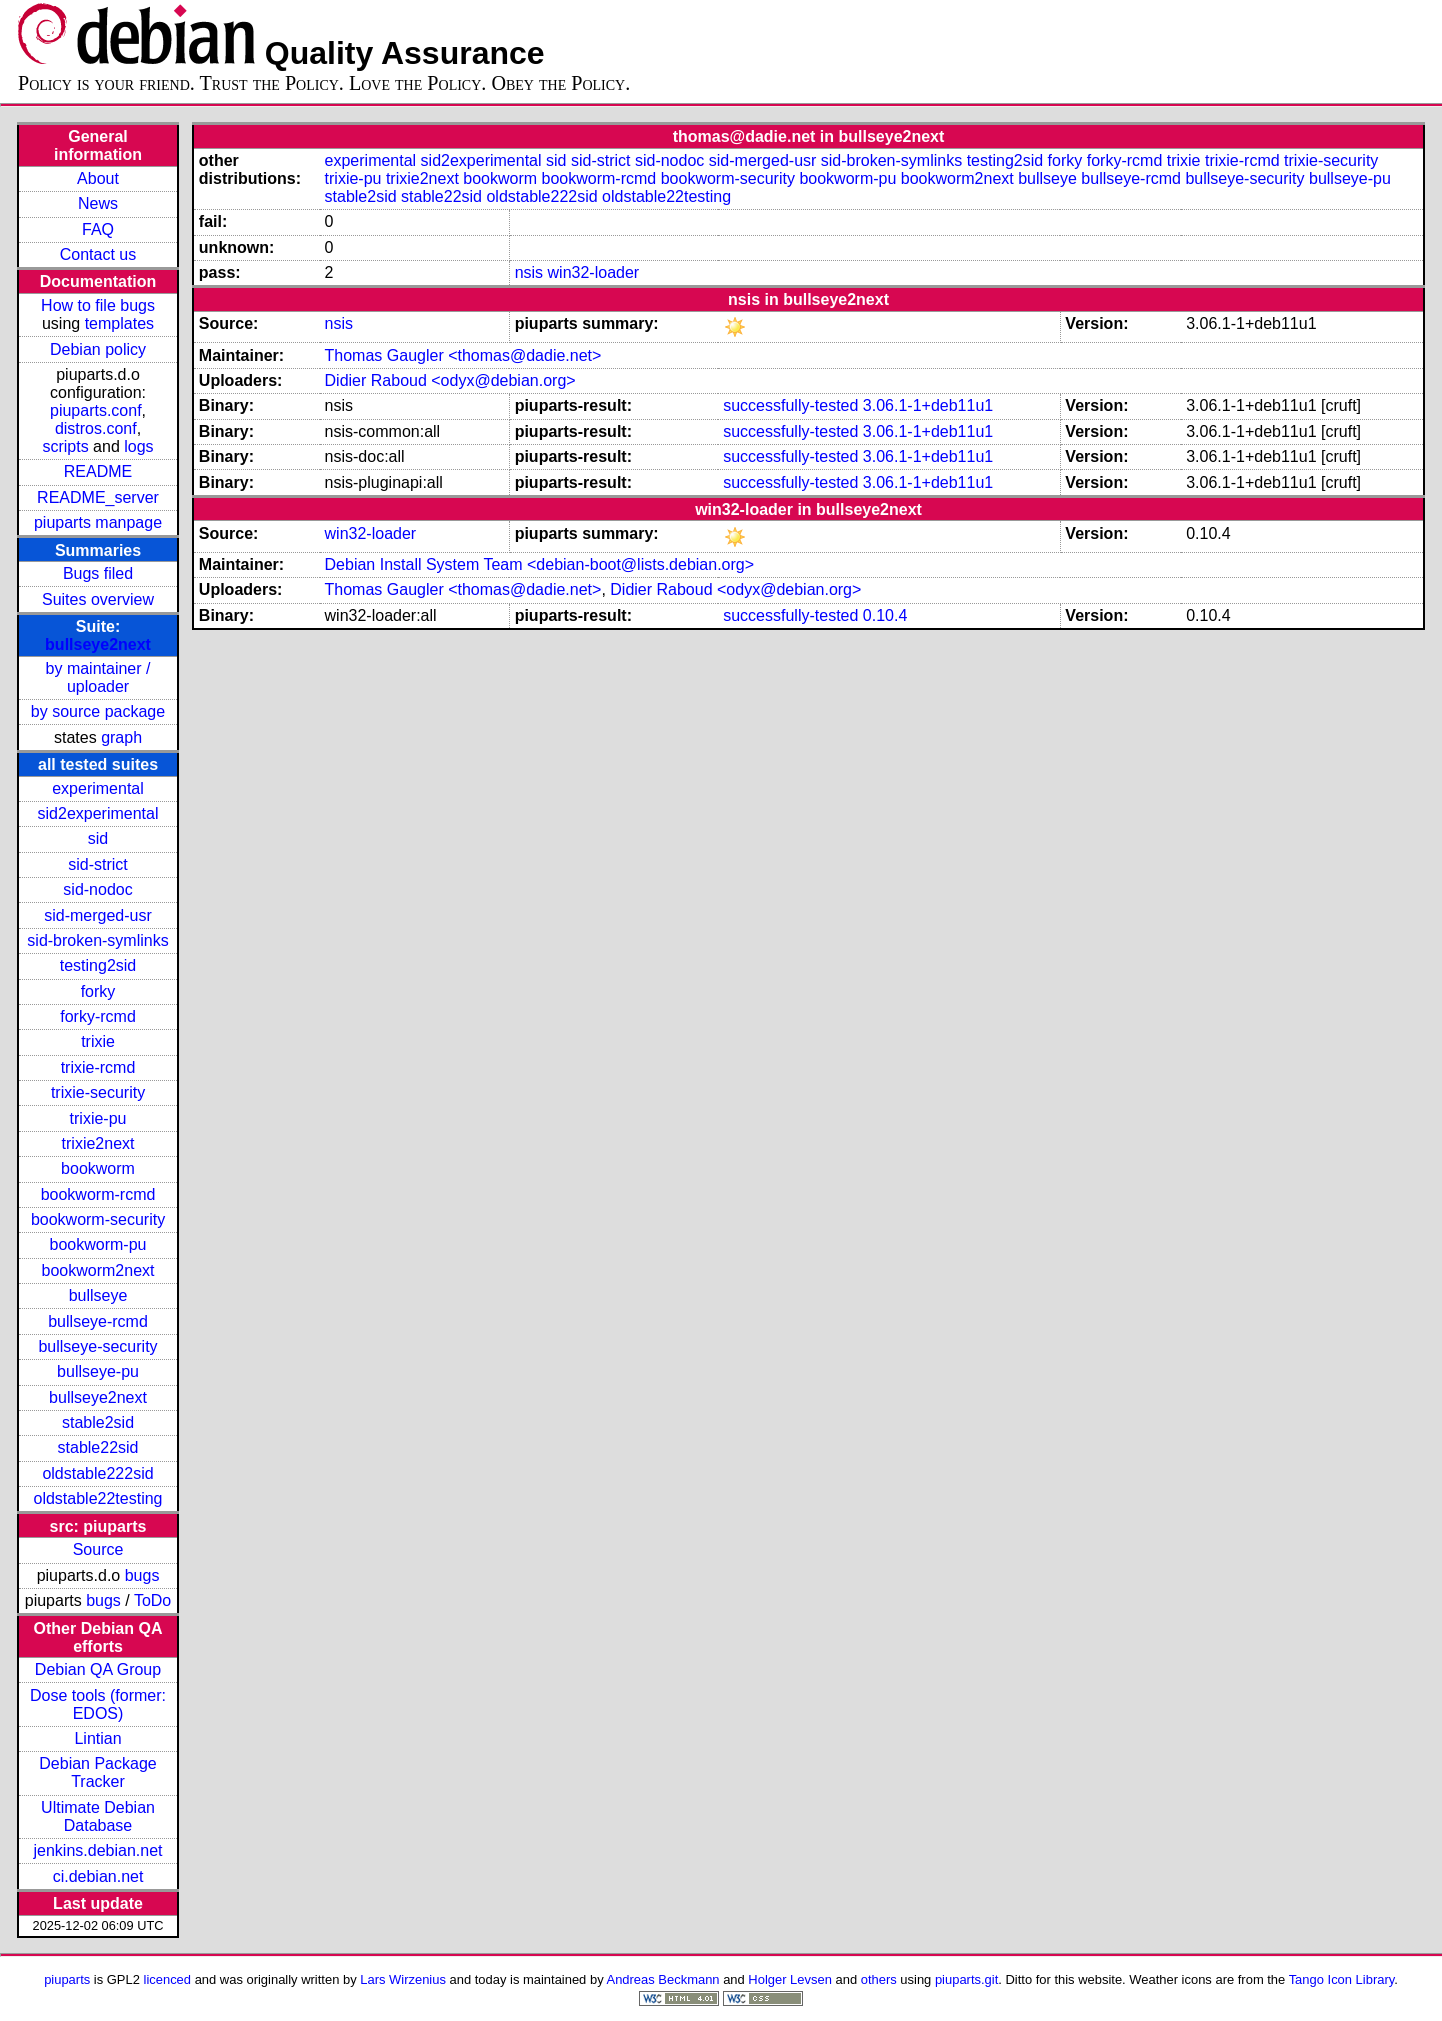  I want to click on by maintainer / uploader, so click(98, 677).